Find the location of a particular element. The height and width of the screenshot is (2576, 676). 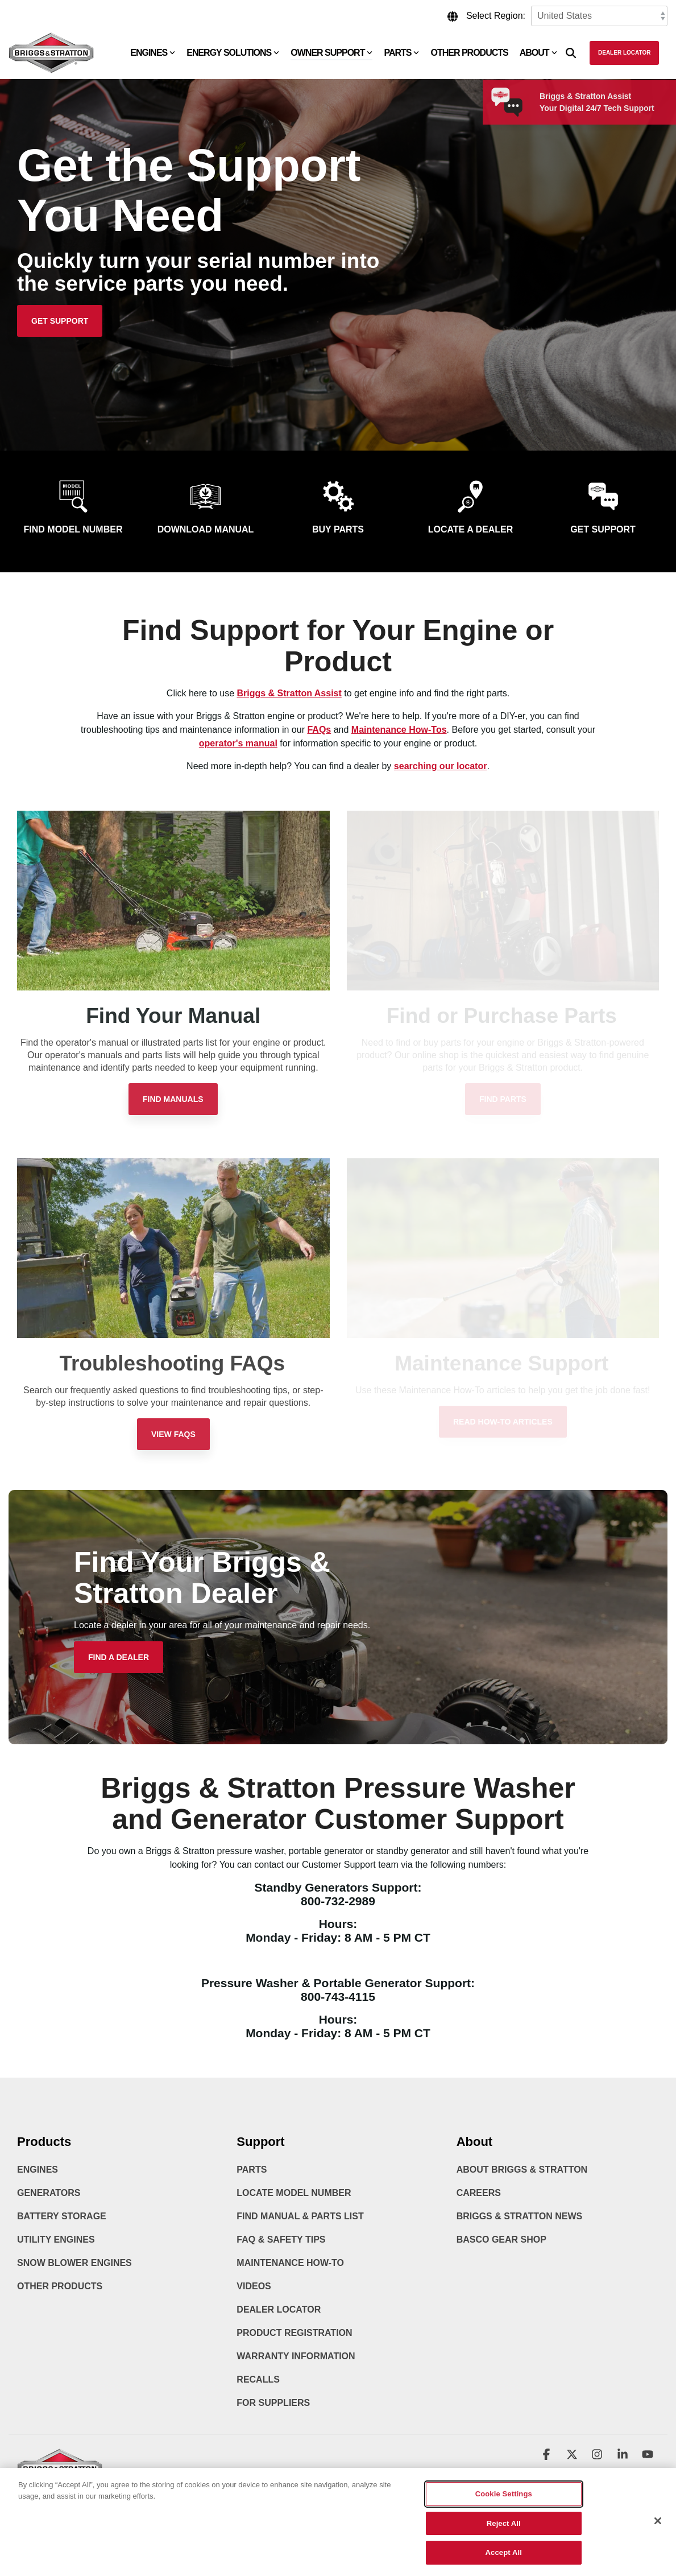

Briggs & Stratton Assist is located at coordinates (289, 693).